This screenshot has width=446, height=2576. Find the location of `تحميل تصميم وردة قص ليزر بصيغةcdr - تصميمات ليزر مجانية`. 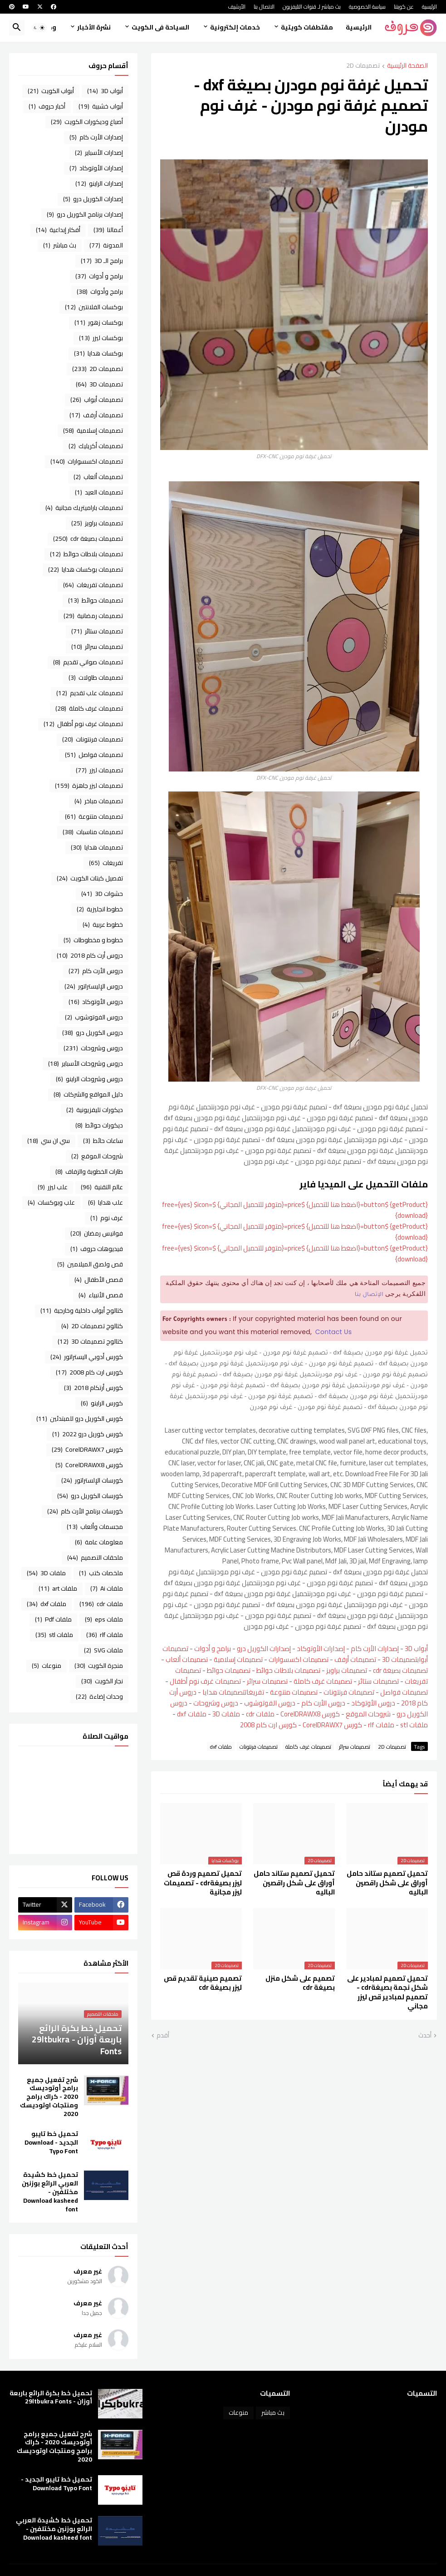

تحميل تصميم وردة قص ليزر بصيغةcdr - تصميمات ليزر مجانية is located at coordinates (203, 1883).